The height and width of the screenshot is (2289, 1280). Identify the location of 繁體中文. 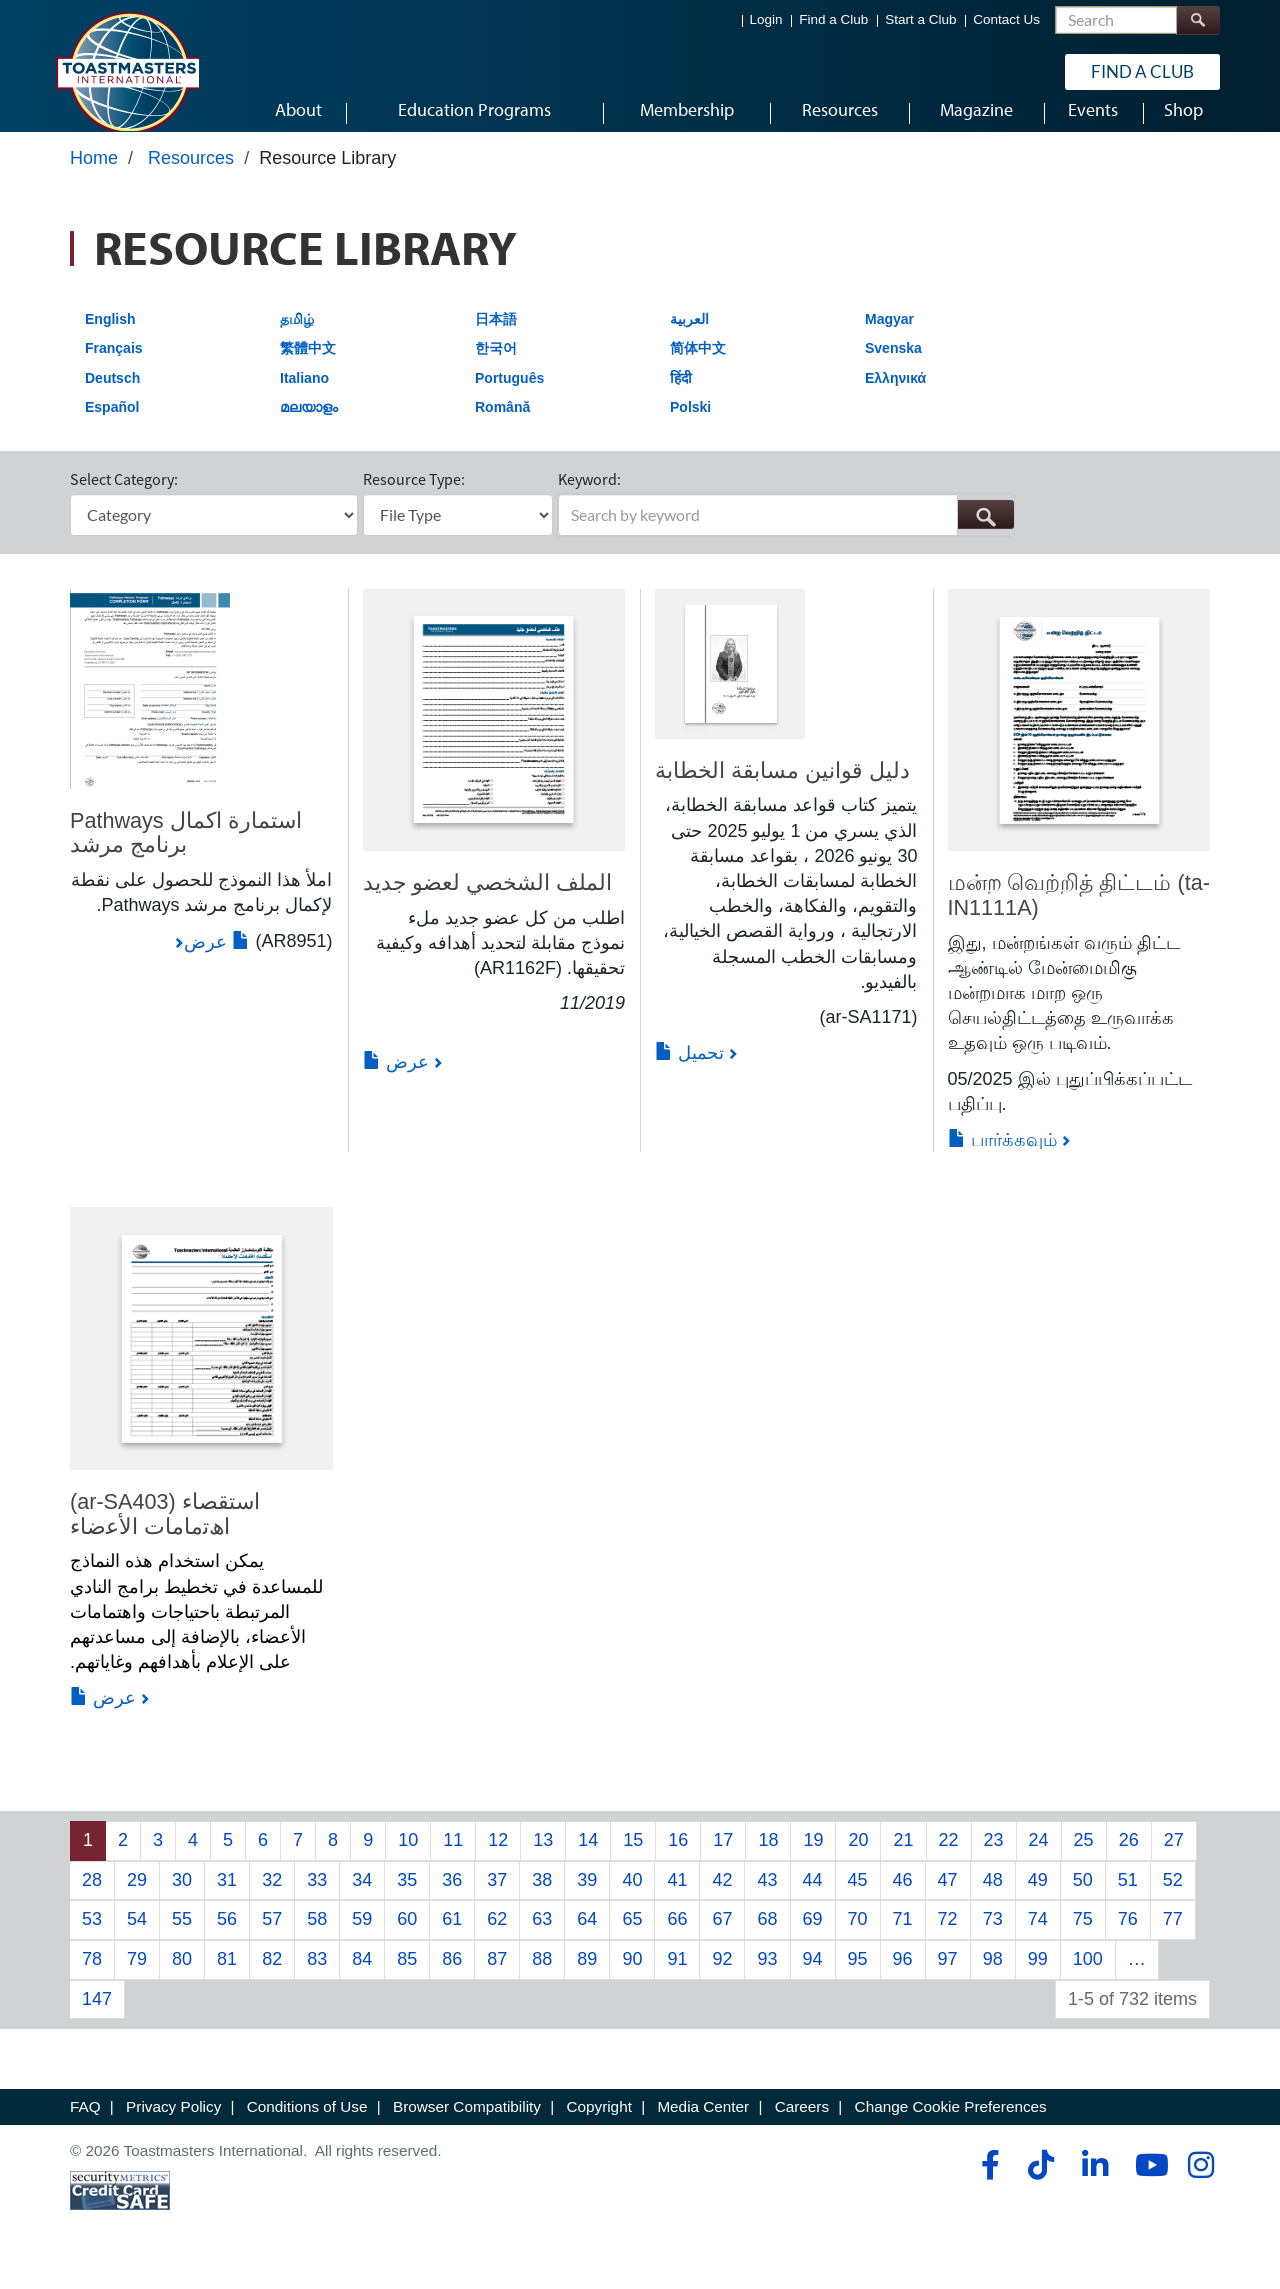
(308, 367).